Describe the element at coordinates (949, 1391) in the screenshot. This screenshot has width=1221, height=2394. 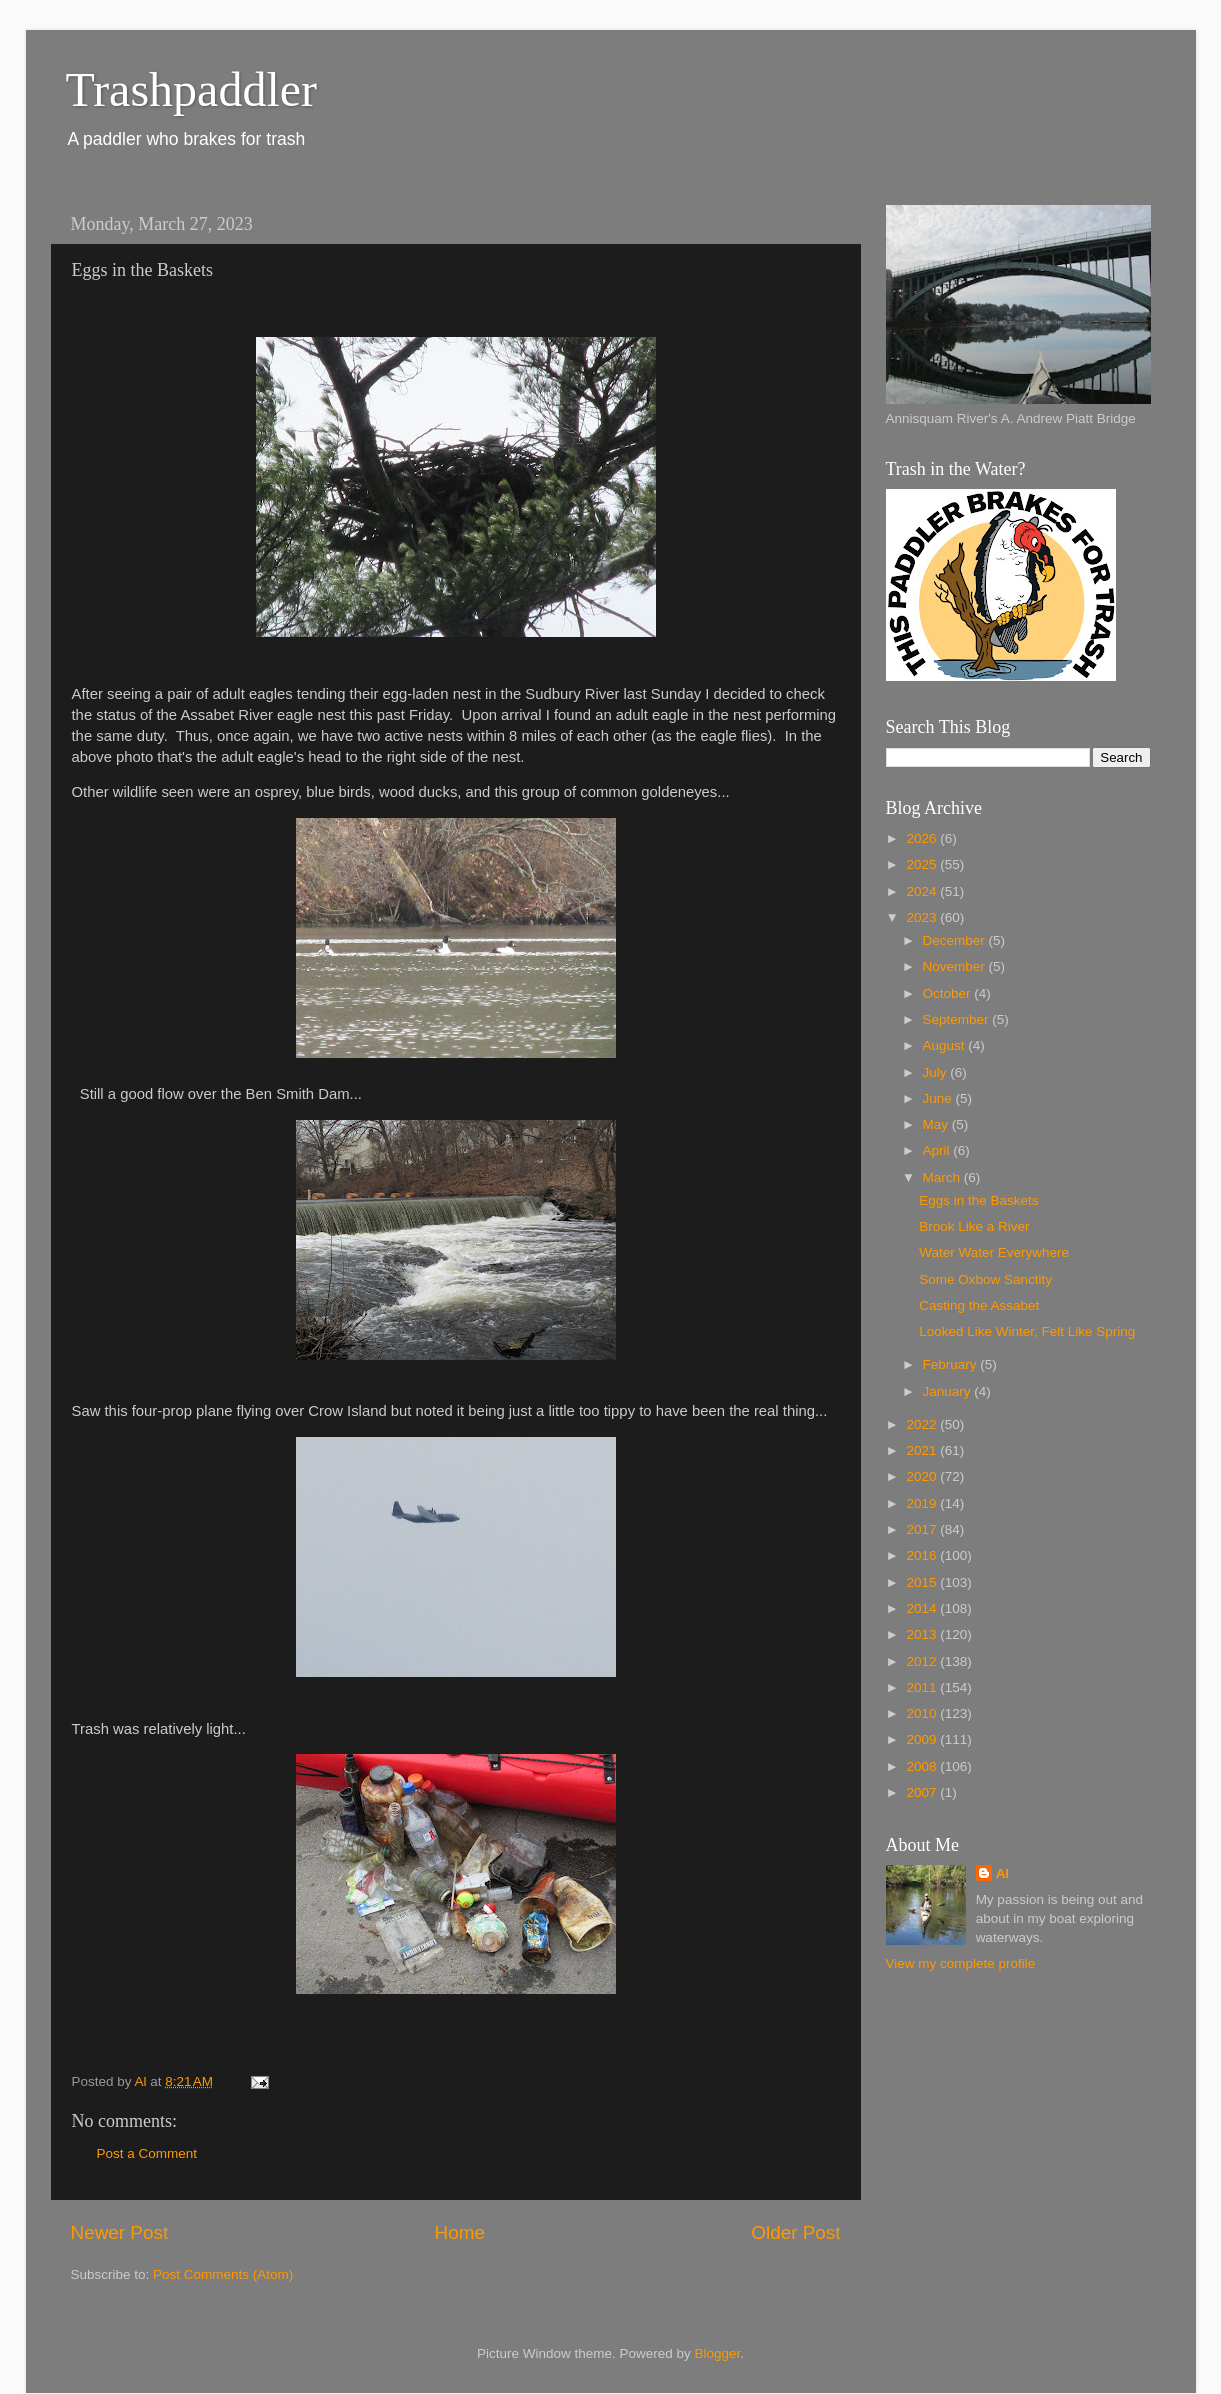
I see `January` at that location.